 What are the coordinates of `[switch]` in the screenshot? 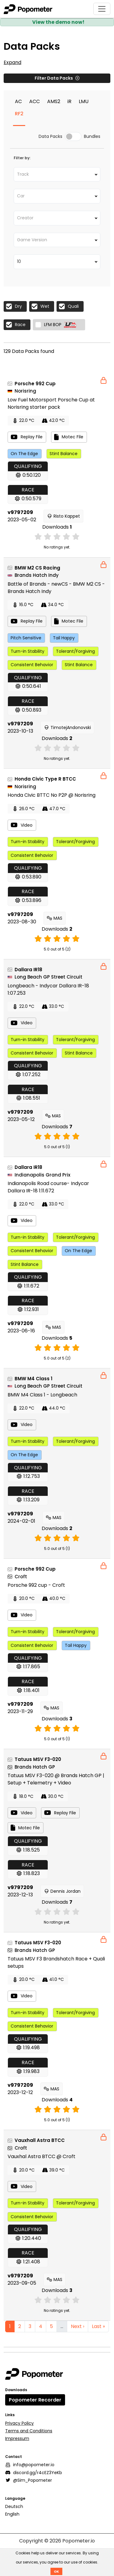 It's located at (73, 136).